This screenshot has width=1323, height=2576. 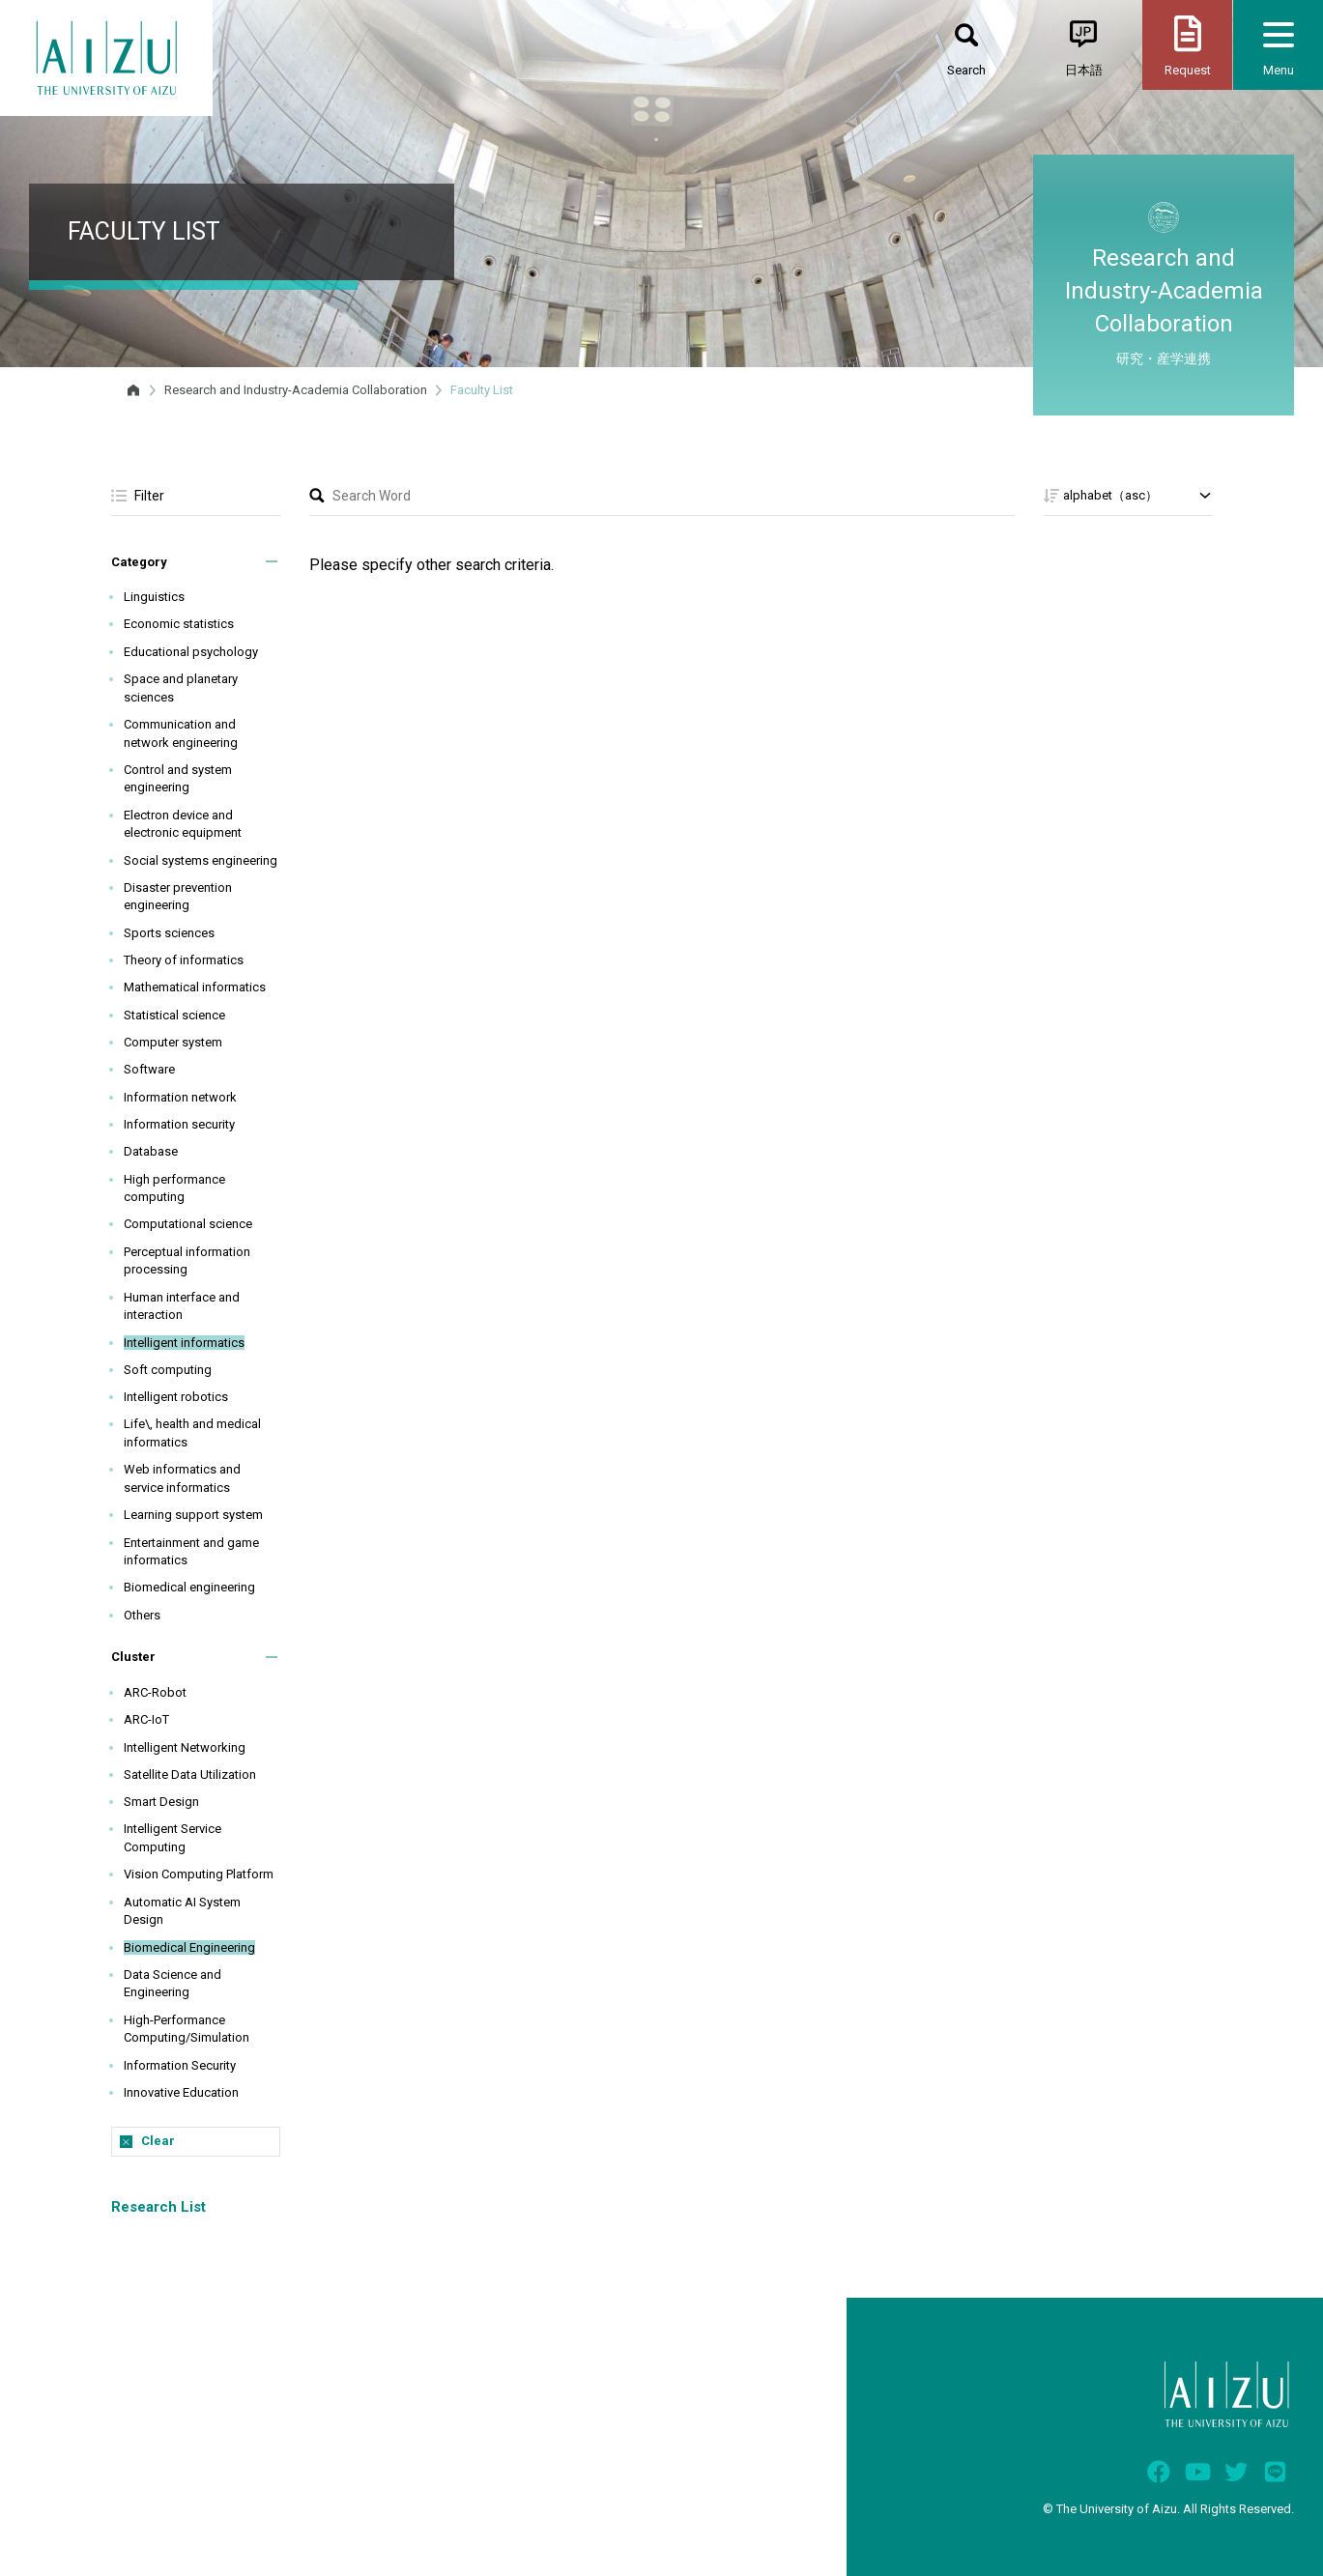 What do you see at coordinates (169, 933) in the screenshot?
I see `Sports sciences` at bounding box center [169, 933].